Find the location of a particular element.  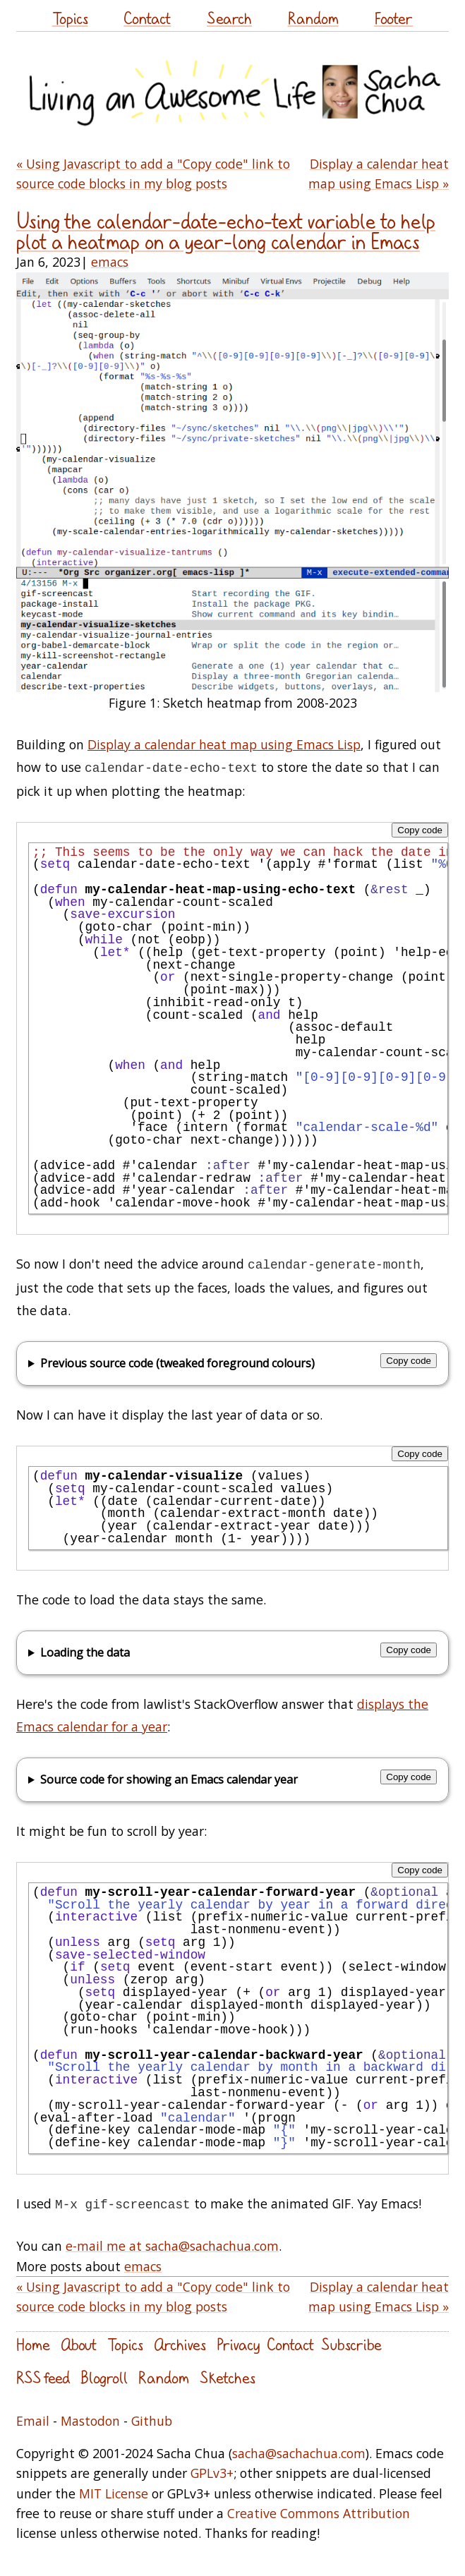

About is located at coordinates (79, 2344).